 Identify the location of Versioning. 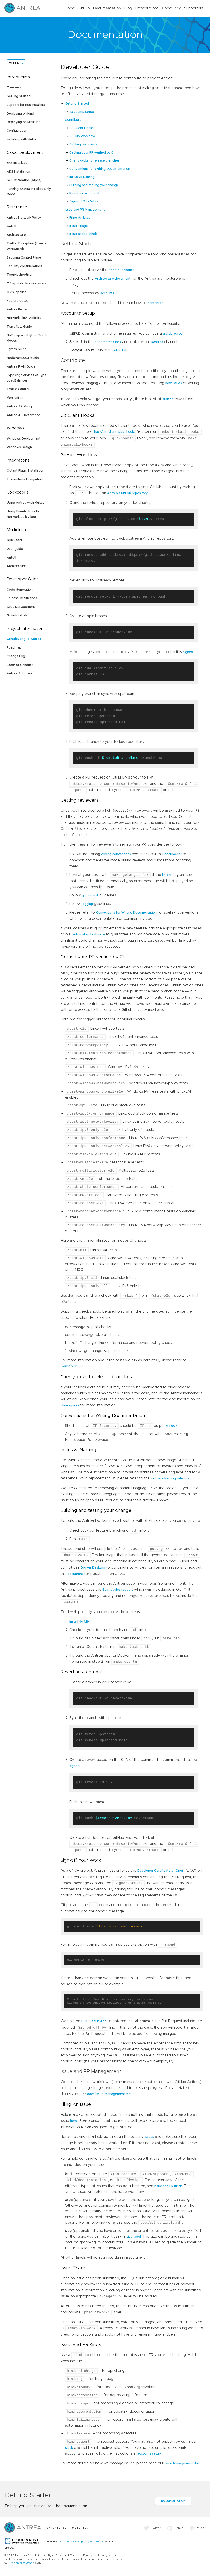
(15, 397).